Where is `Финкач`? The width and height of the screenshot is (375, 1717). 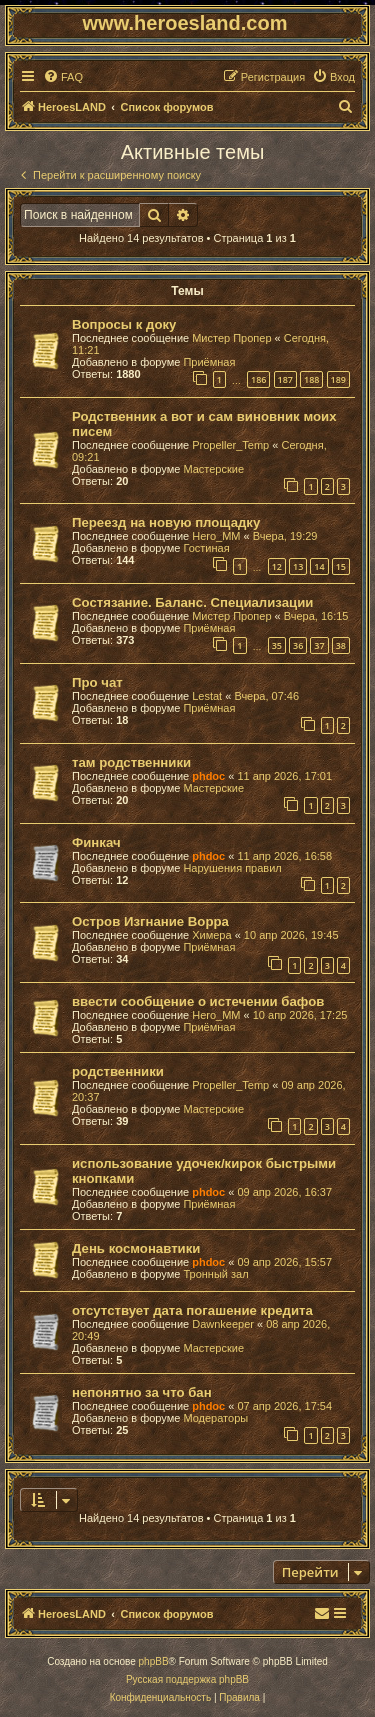 Финкач is located at coordinates (96, 842).